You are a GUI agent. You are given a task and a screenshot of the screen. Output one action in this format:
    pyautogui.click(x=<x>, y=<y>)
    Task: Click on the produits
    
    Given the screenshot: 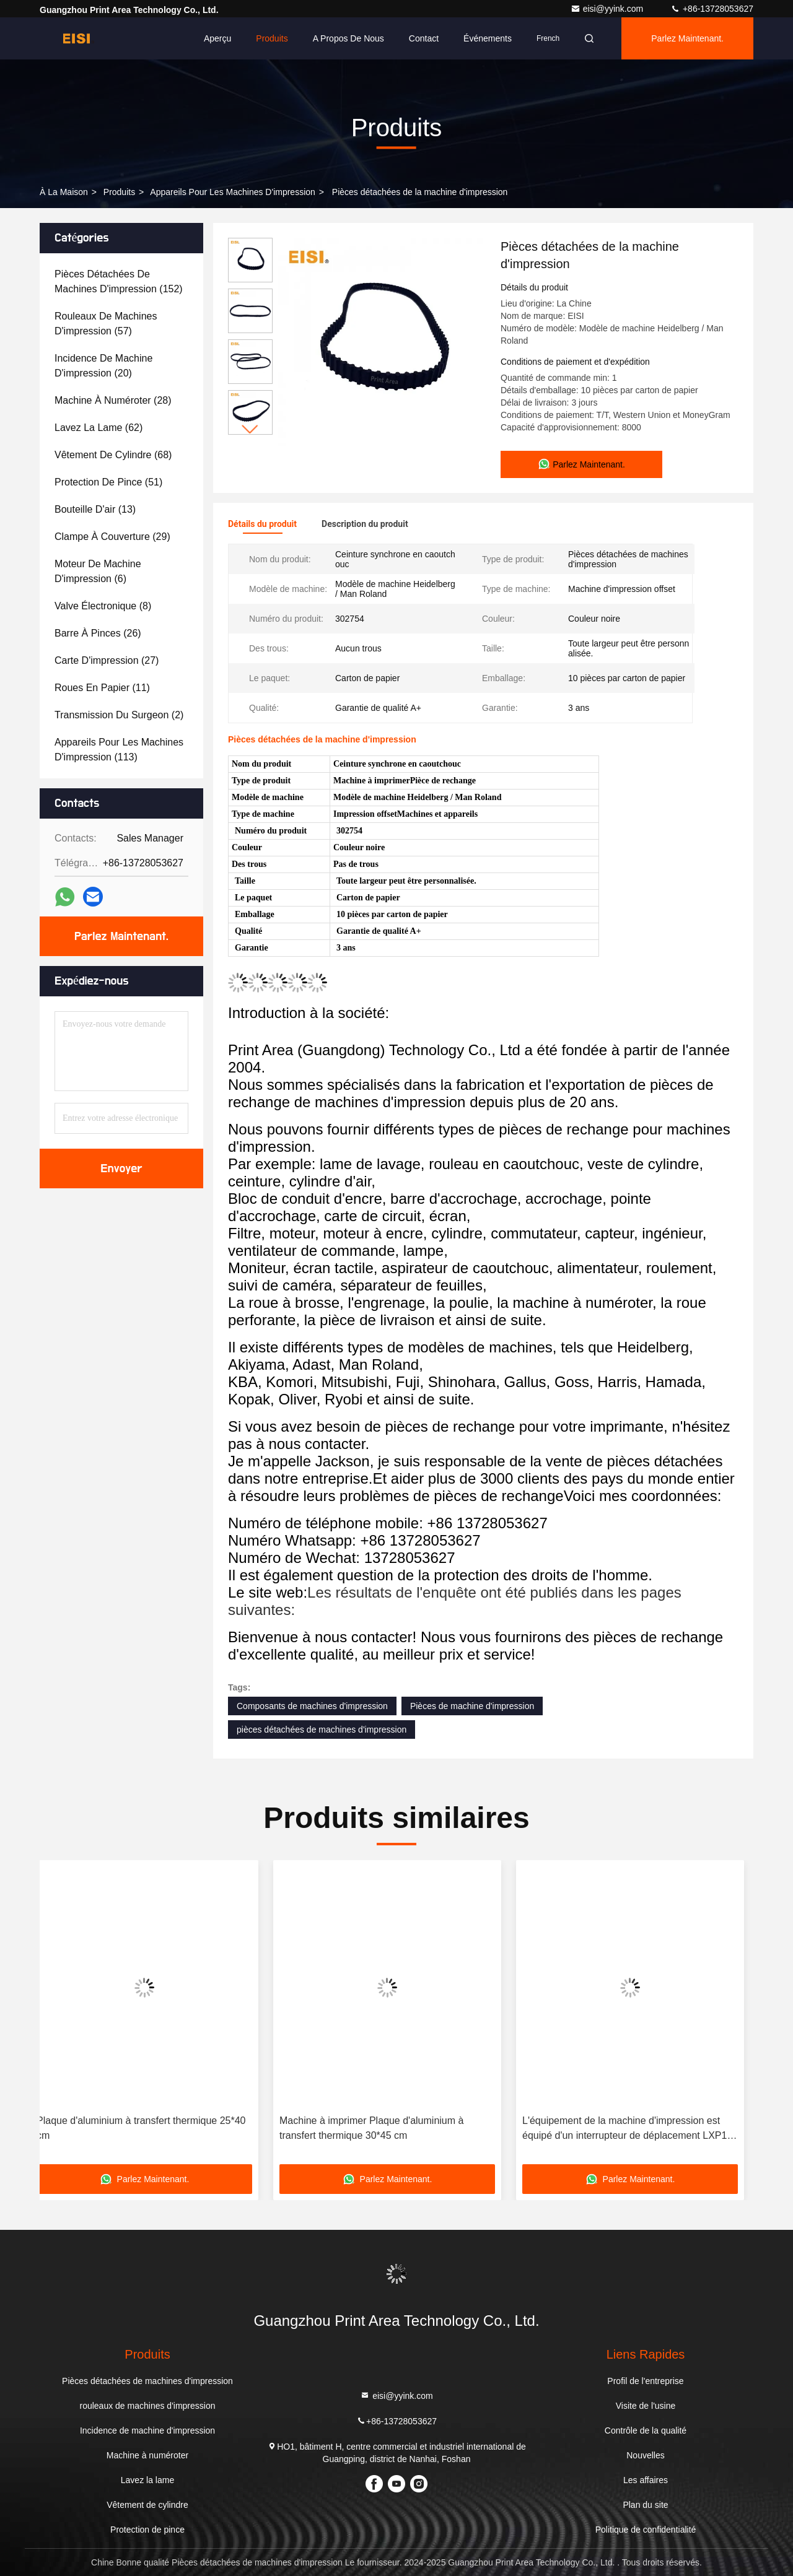 What is the action you would take?
    pyautogui.click(x=119, y=192)
    